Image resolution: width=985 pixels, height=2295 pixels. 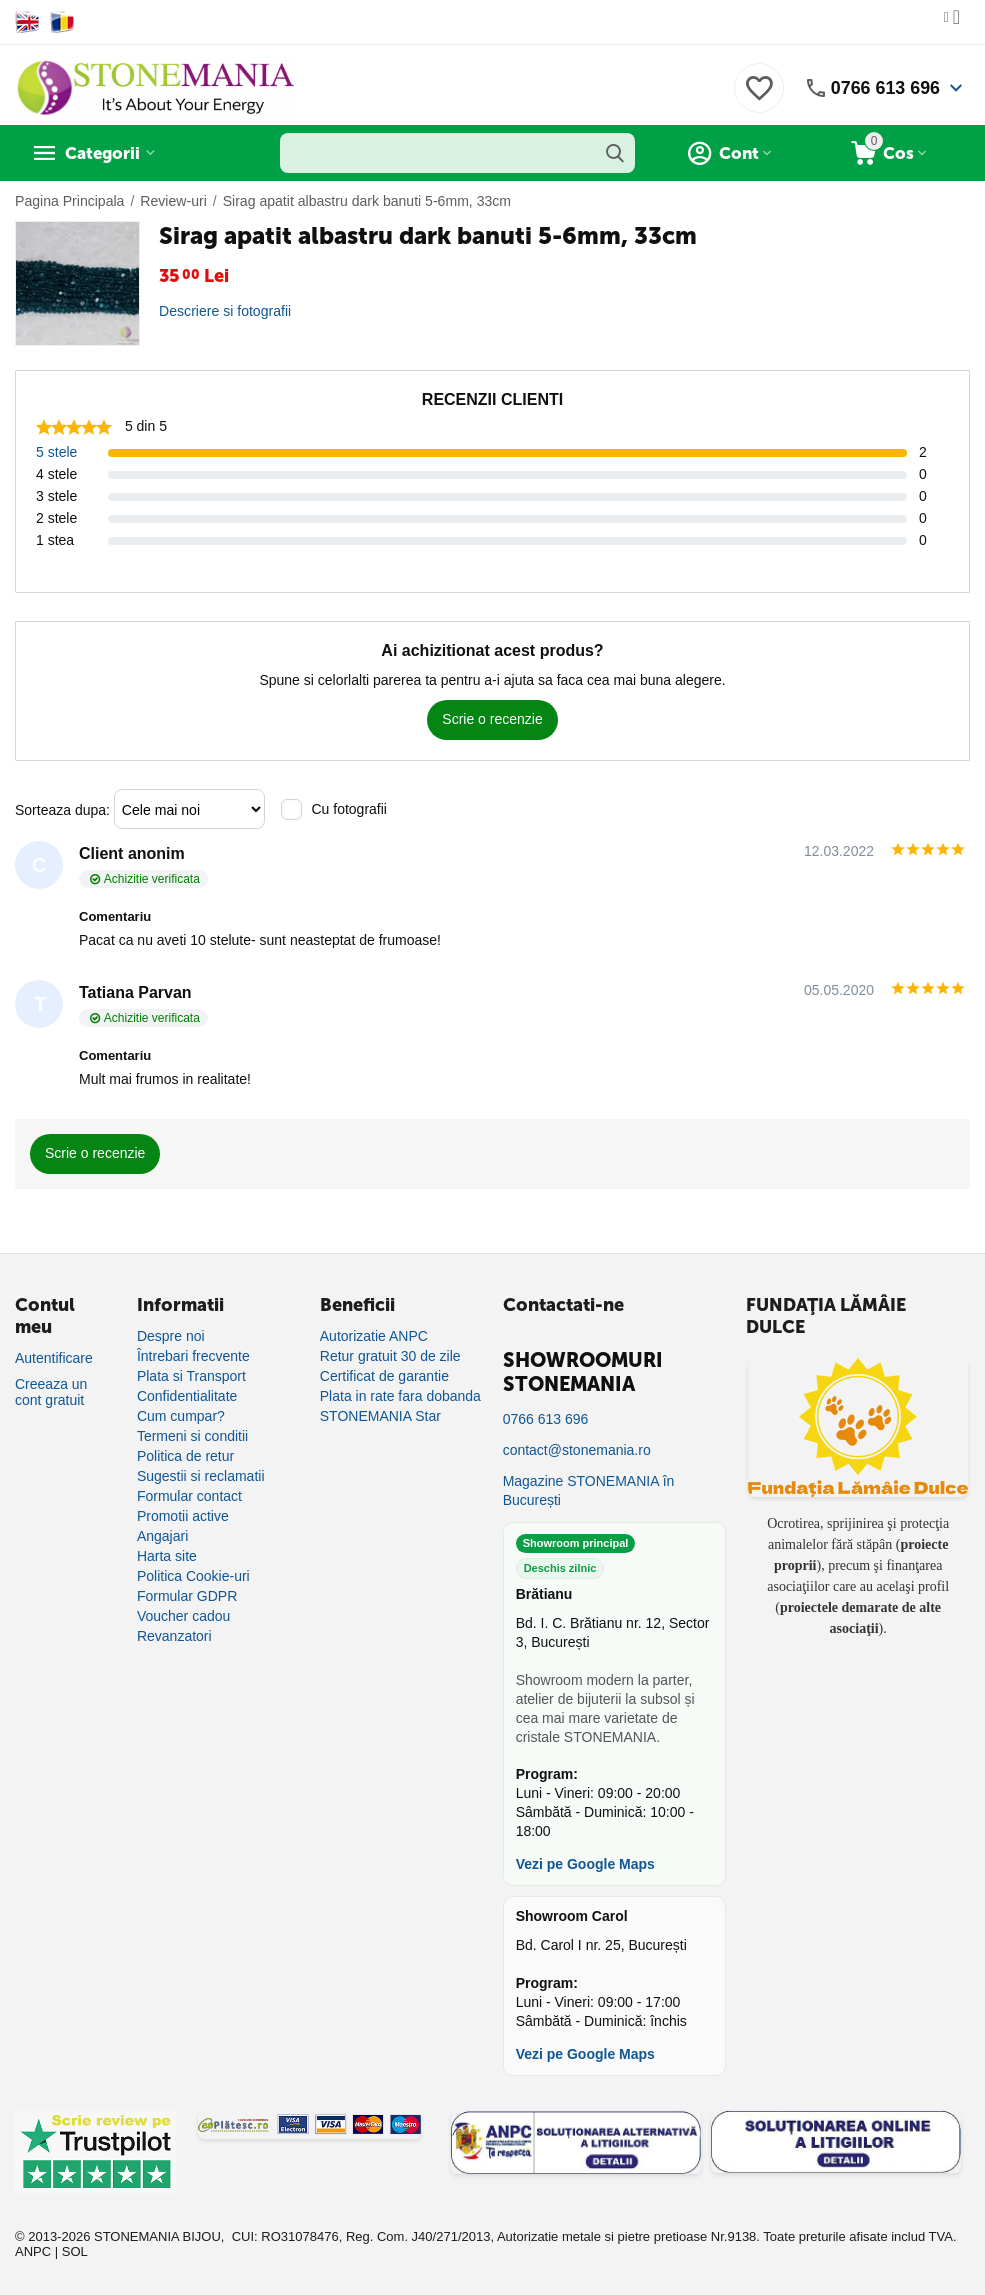 I want to click on Certificat de garantie [Certificat de garanție], so click(x=384, y=1376).